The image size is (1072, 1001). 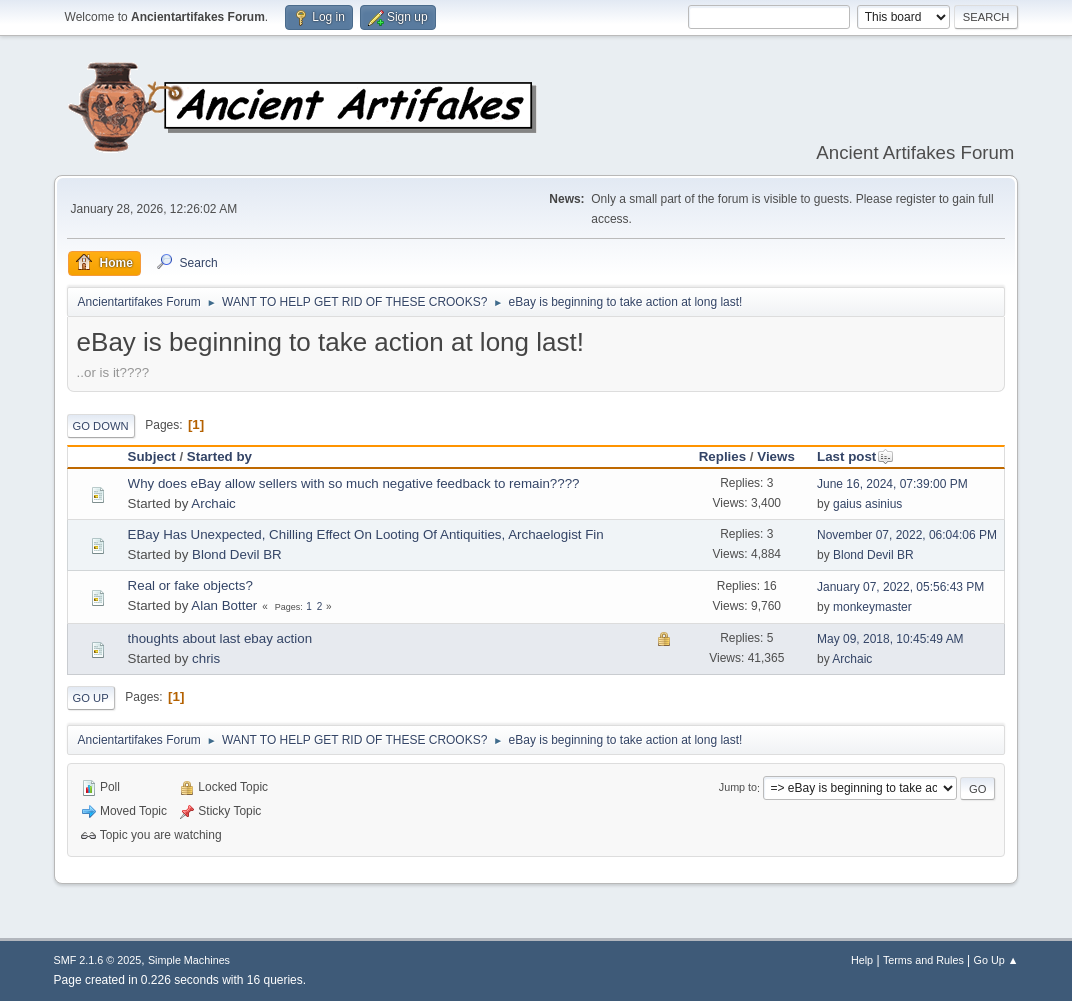 I want to click on Go Down, so click(x=101, y=426).